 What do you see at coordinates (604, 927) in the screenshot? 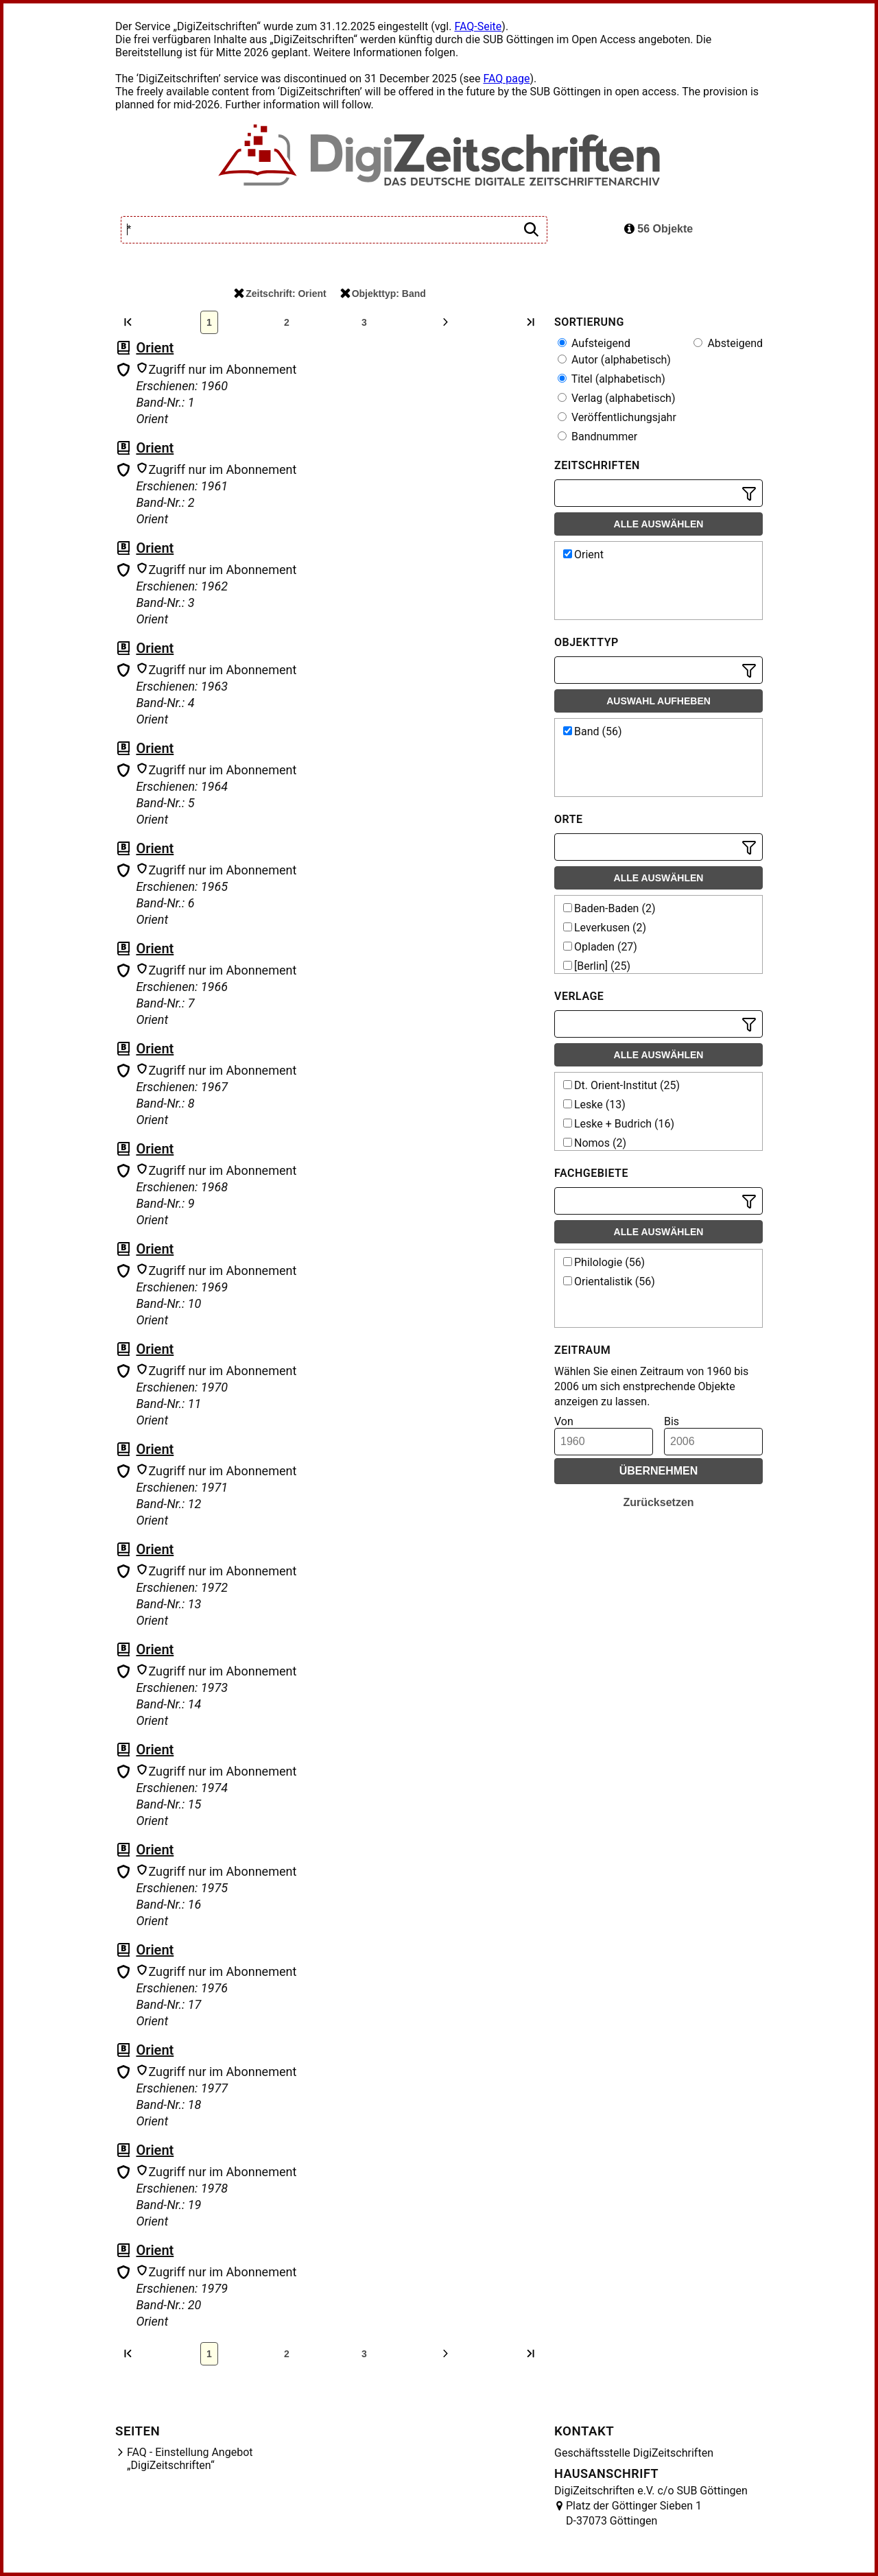
I see `Leverkusen (2)` at bounding box center [604, 927].